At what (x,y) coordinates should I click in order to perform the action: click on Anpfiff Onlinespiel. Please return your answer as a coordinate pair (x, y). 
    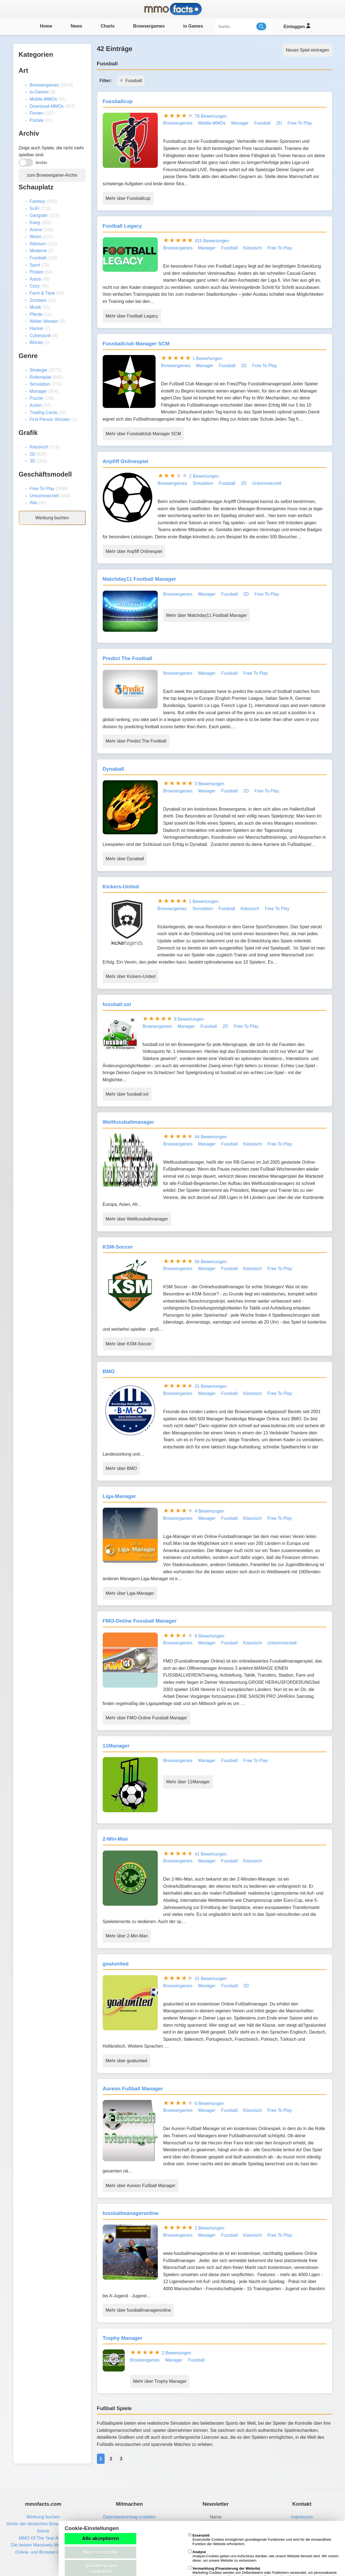
    Looking at the image, I should click on (125, 461).